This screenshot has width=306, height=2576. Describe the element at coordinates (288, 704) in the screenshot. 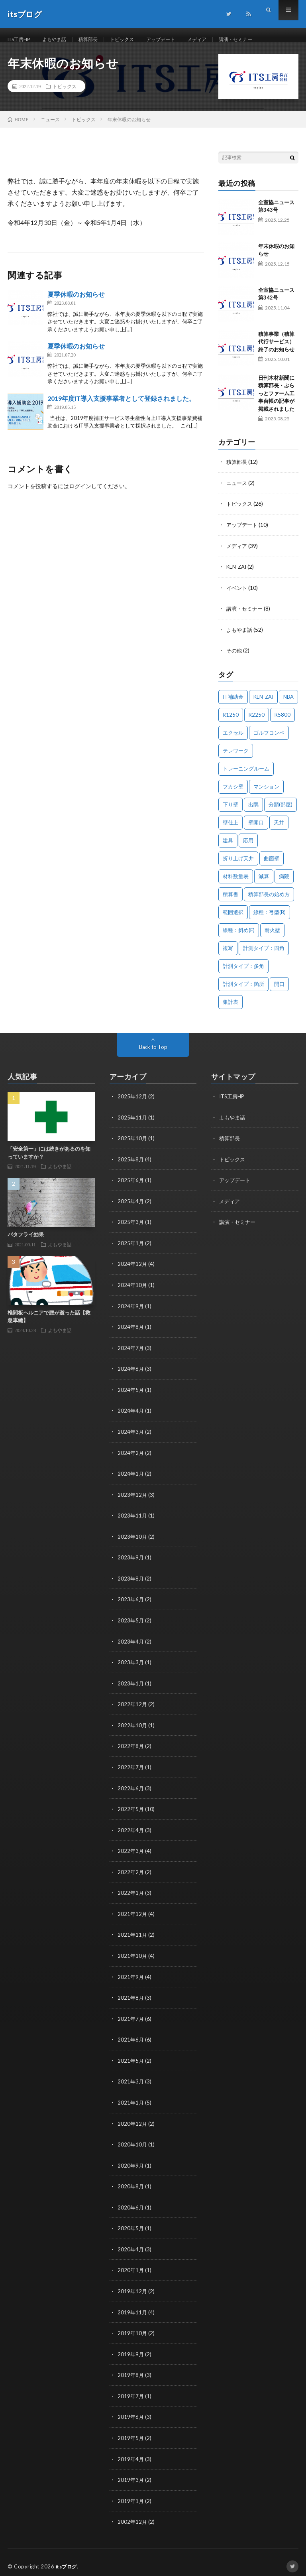

I see `NBA [NBA (1個の項目)]` at that location.